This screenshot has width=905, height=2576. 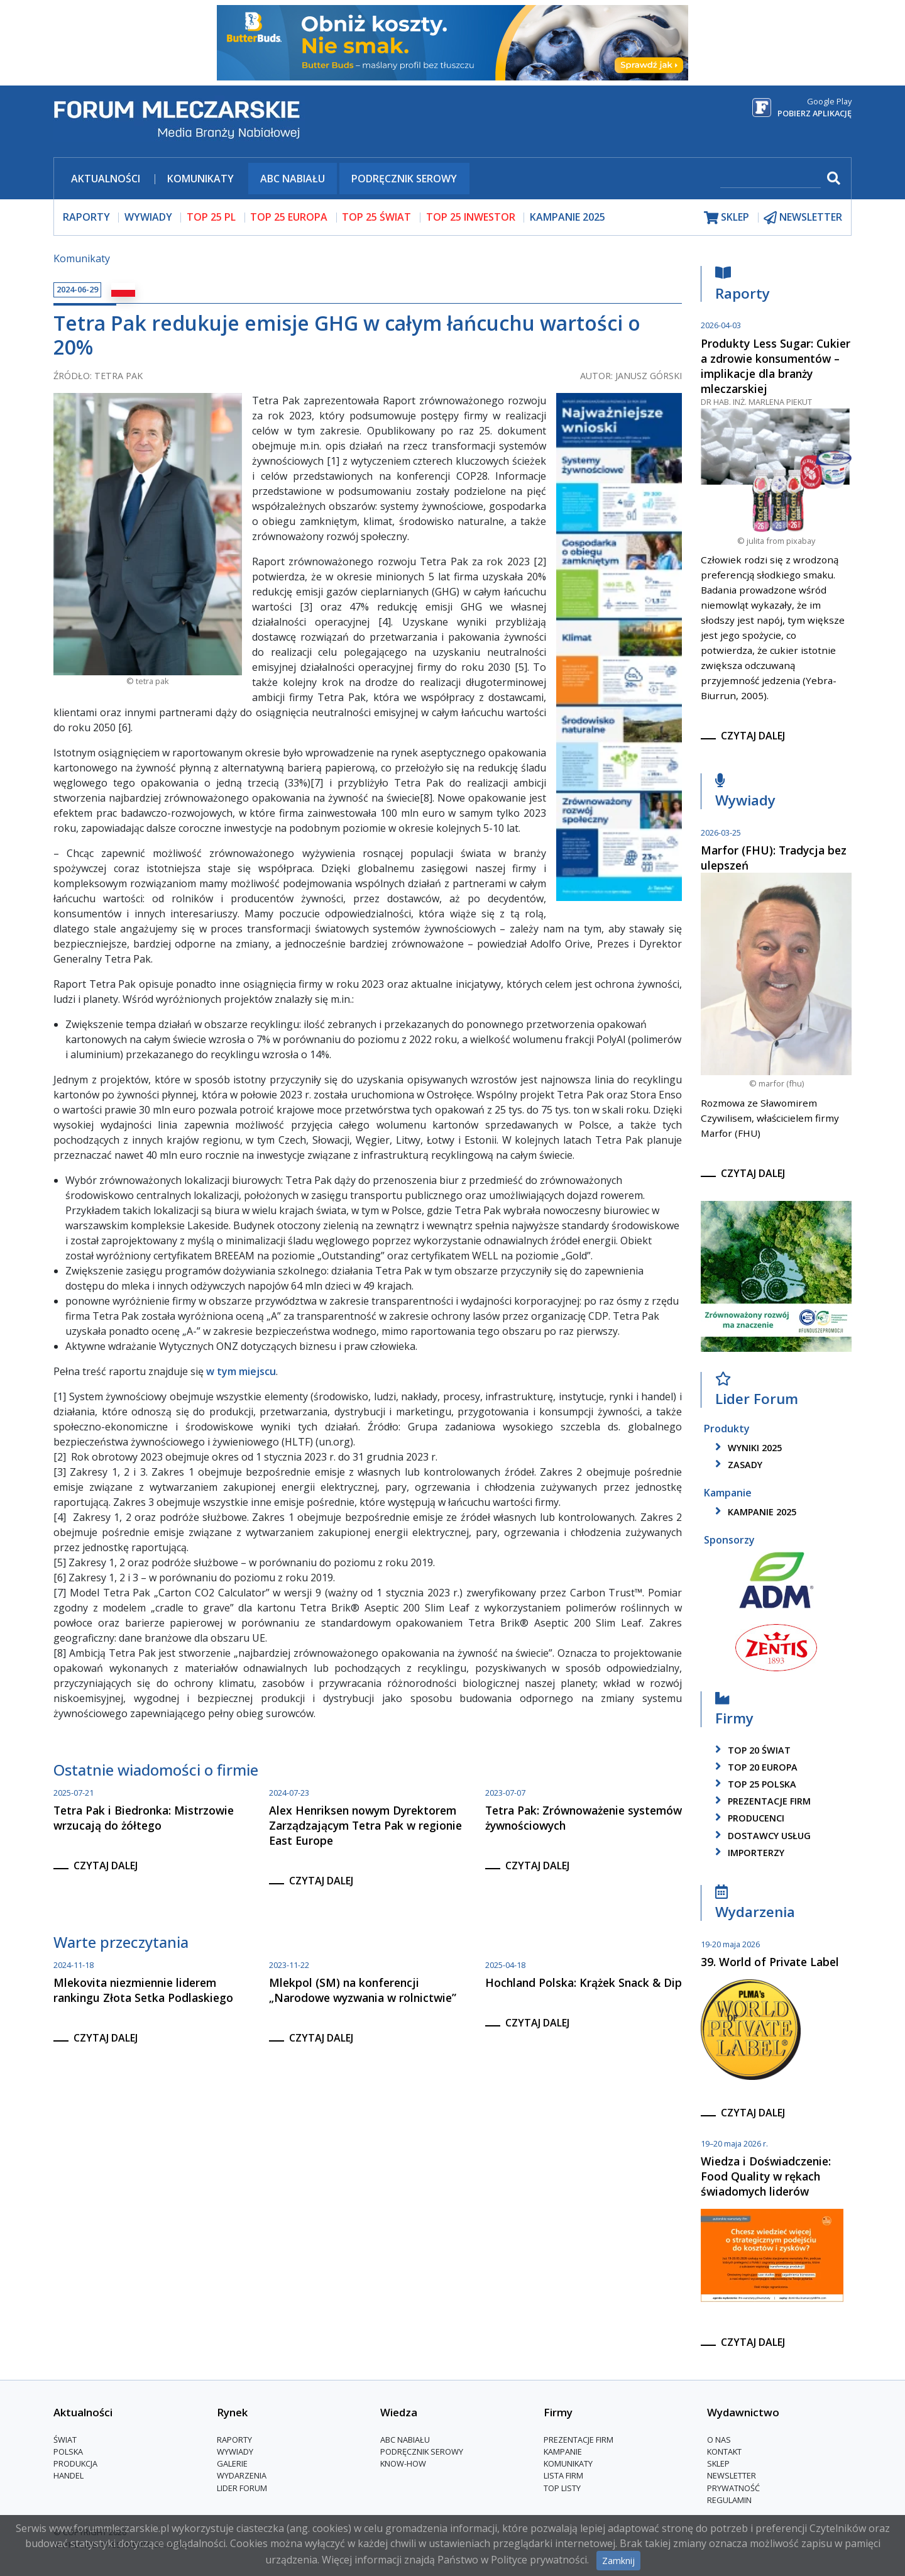 What do you see at coordinates (733, 2488) in the screenshot?
I see `Prywatność` at bounding box center [733, 2488].